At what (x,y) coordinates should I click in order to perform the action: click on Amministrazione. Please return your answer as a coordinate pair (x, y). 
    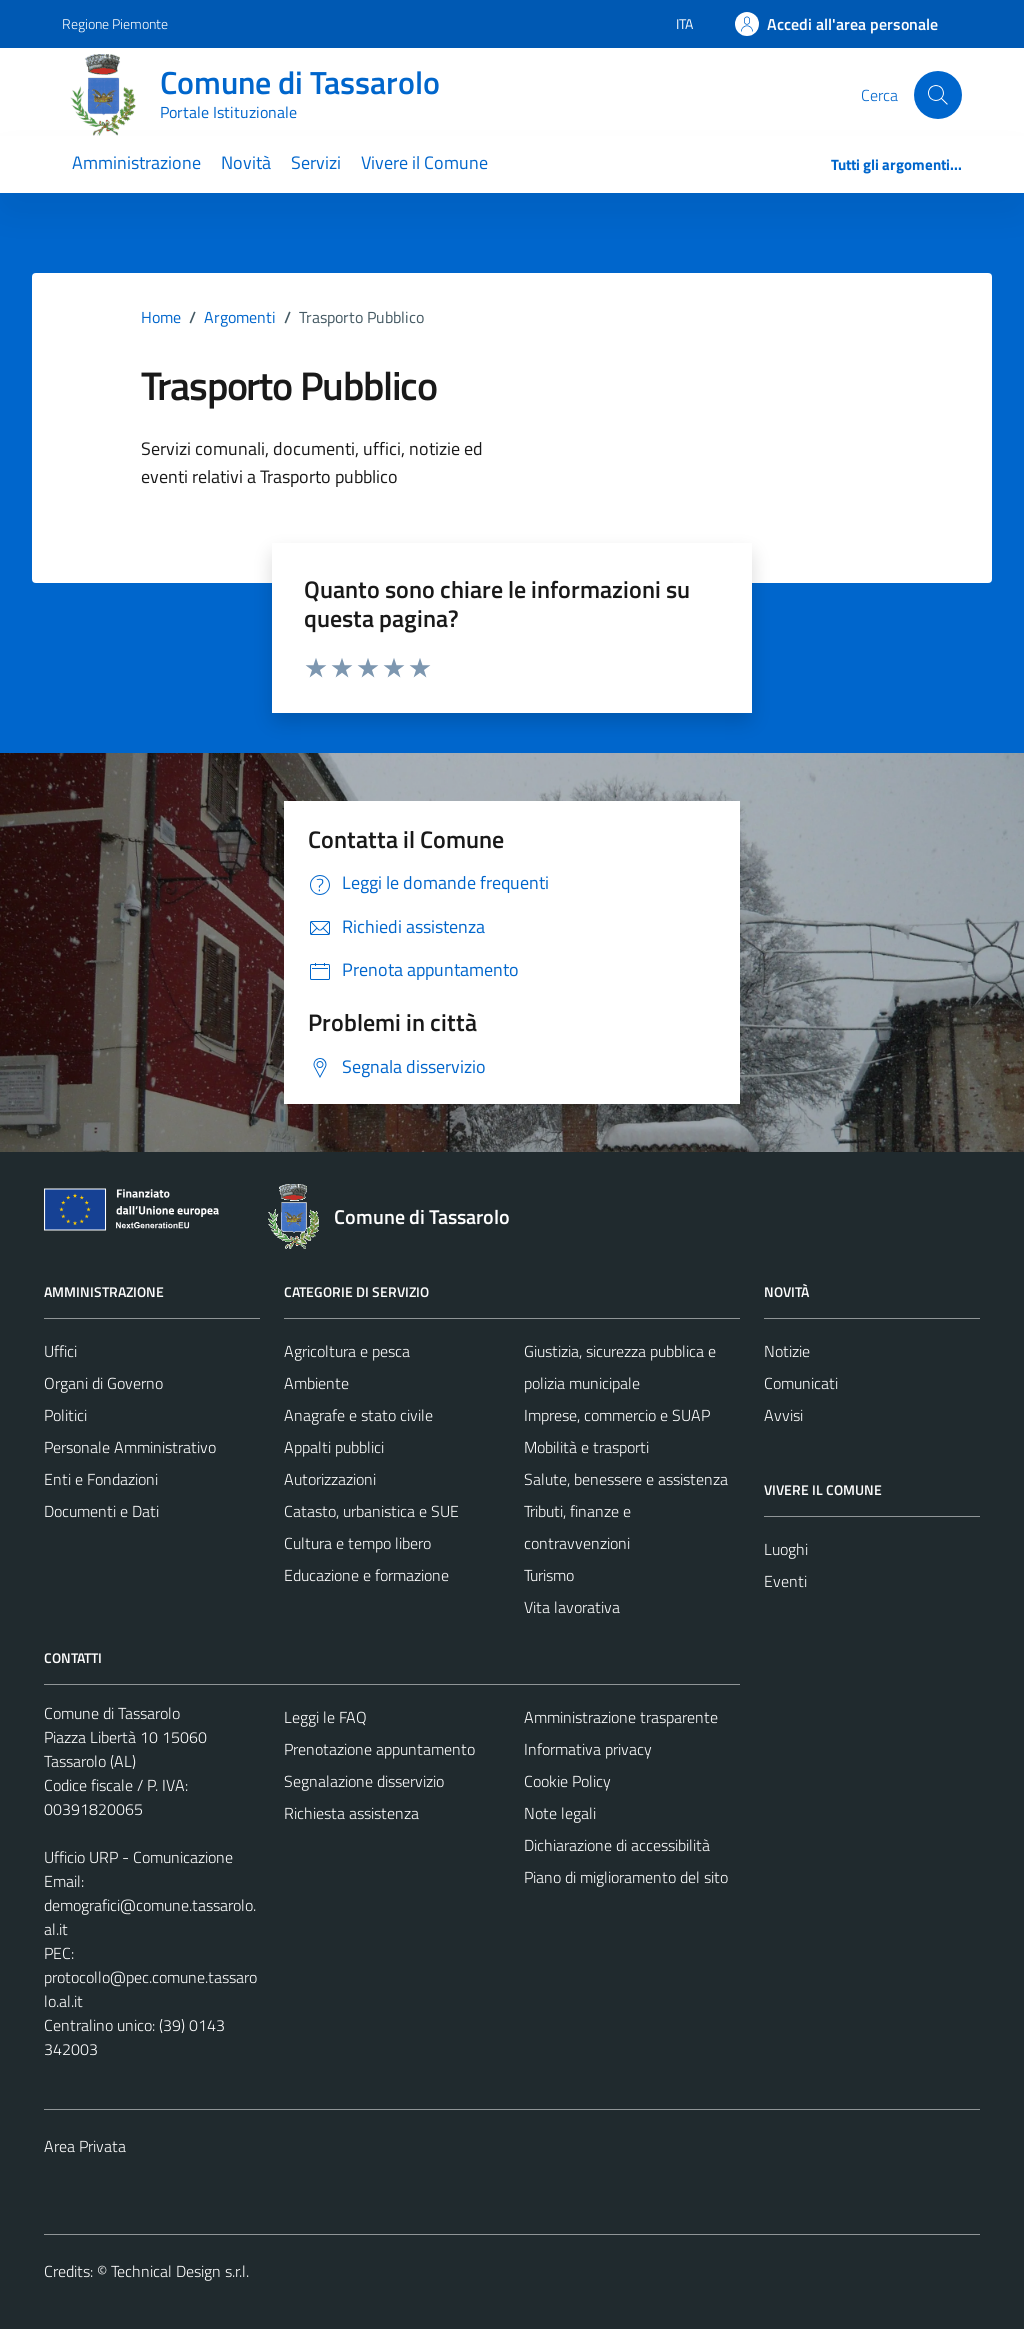
    Looking at the image, I should click on (136, 162).